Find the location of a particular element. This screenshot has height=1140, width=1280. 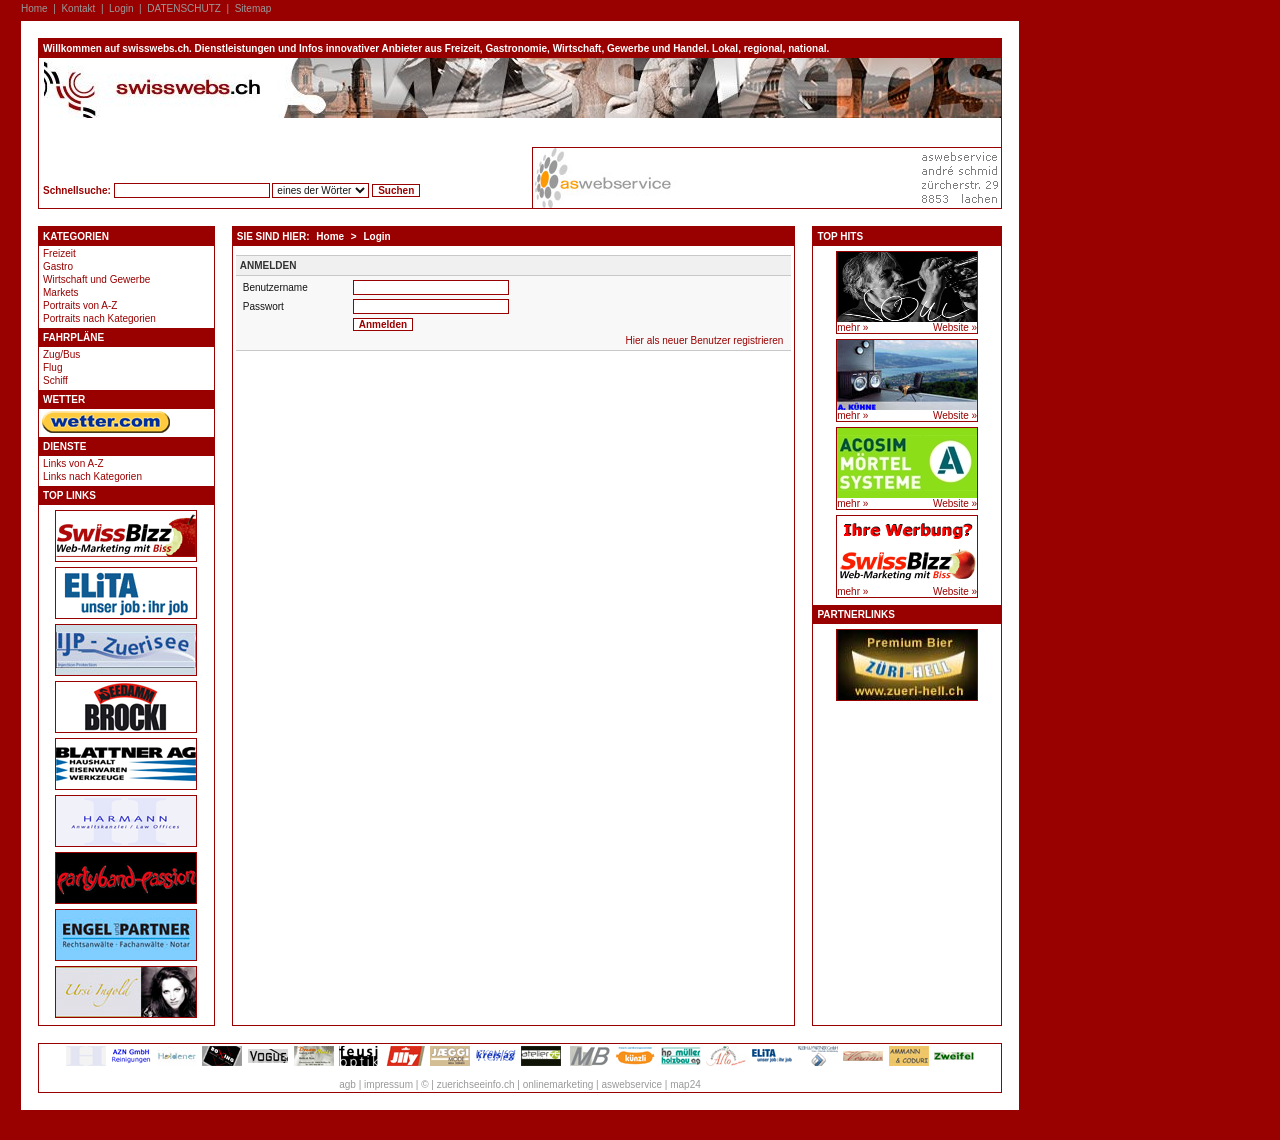

Links von A-Z is located at coordinates (73, 463).